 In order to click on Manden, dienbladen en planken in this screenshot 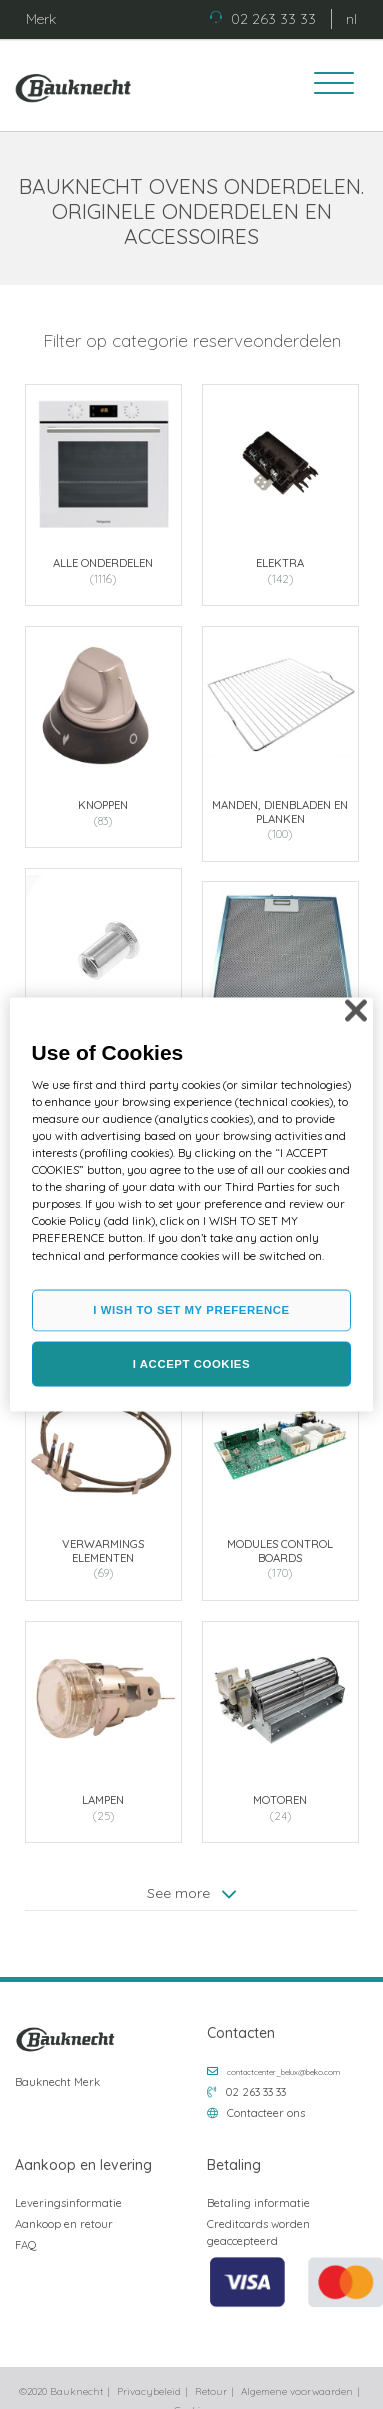, I will do `click(280, 811)`.